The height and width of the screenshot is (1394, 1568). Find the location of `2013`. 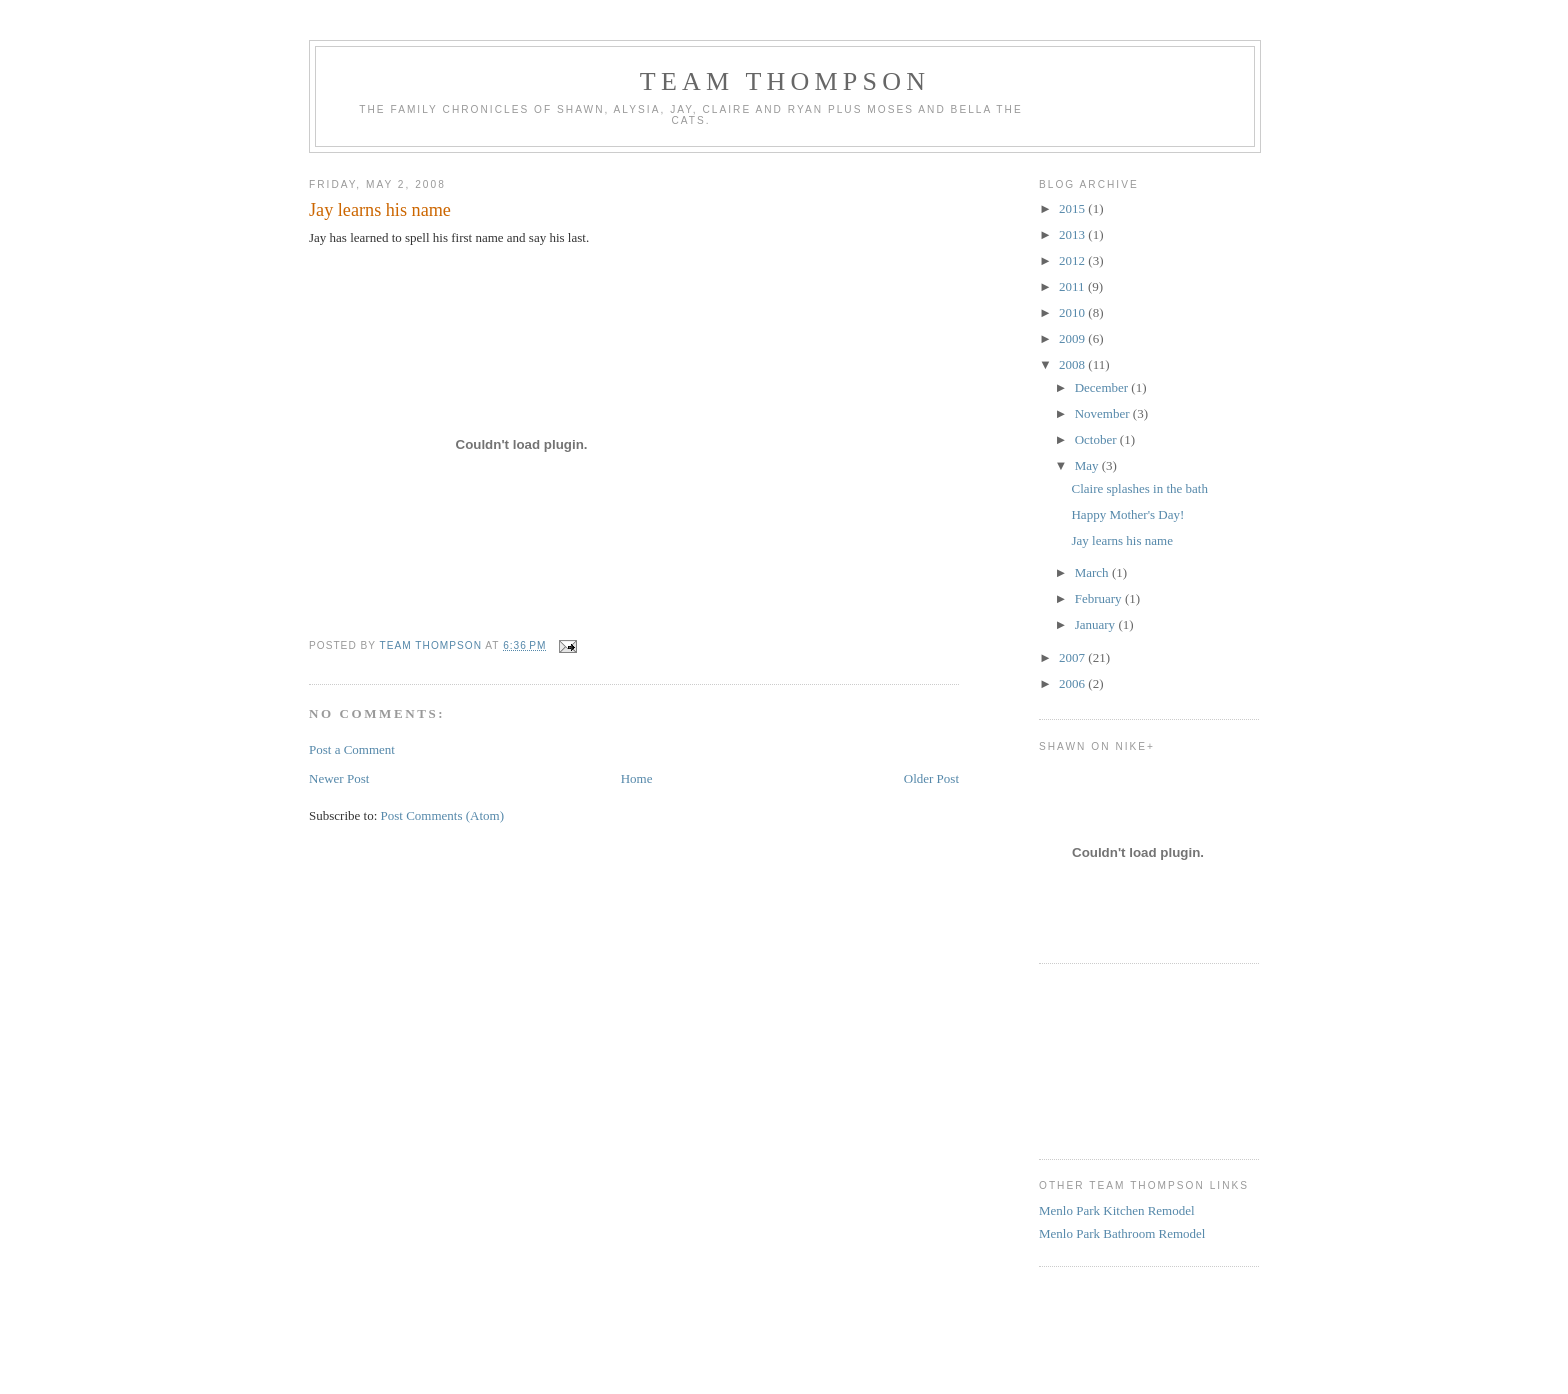

2013 is located at coordinates (1073, 234).